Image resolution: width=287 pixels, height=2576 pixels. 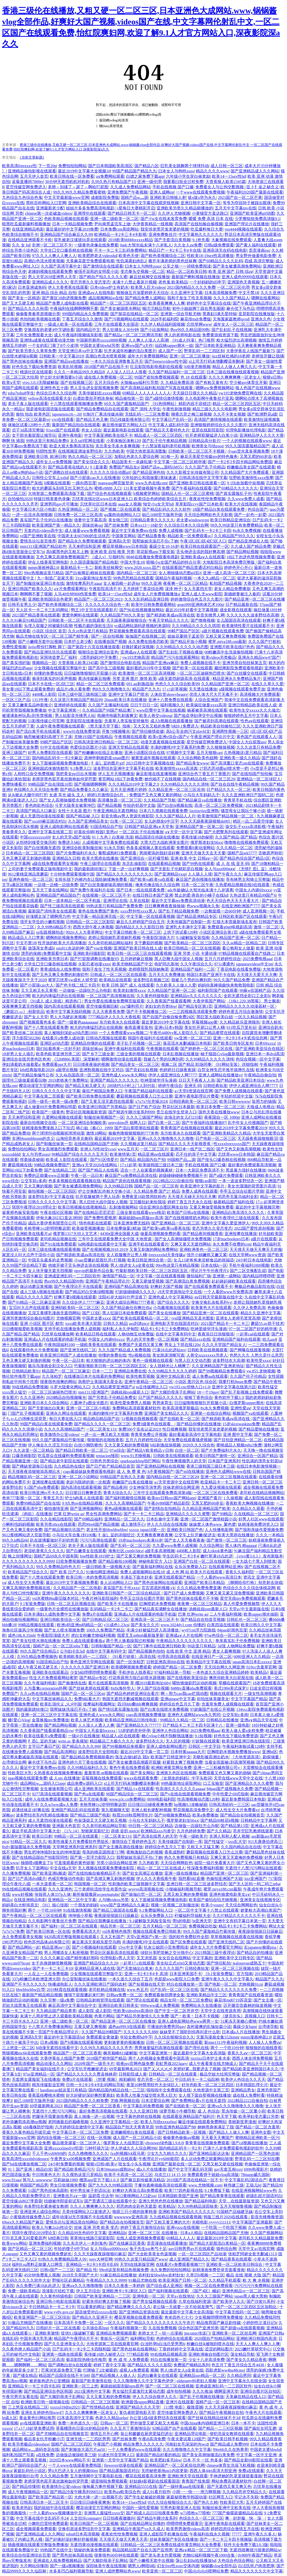 I want to click on 国产粉嫩嫩00在线正在播放, so click(x=98, y=752).